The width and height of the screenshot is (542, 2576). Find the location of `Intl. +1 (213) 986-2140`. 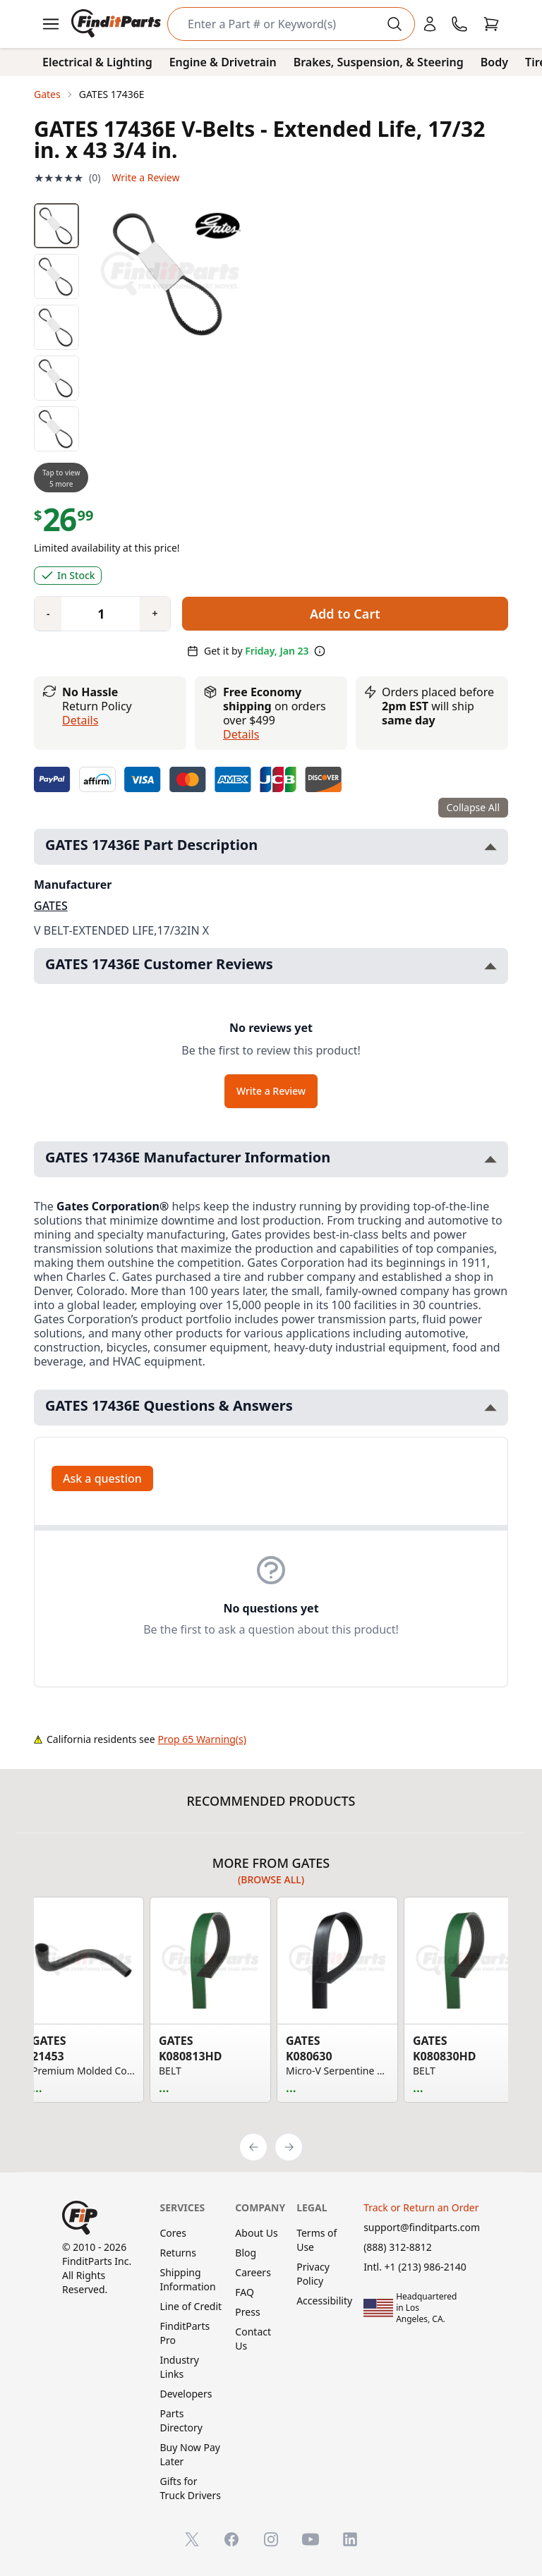

Intl. +1 (213) 986-2140 is located at coordinates (414, 2266).